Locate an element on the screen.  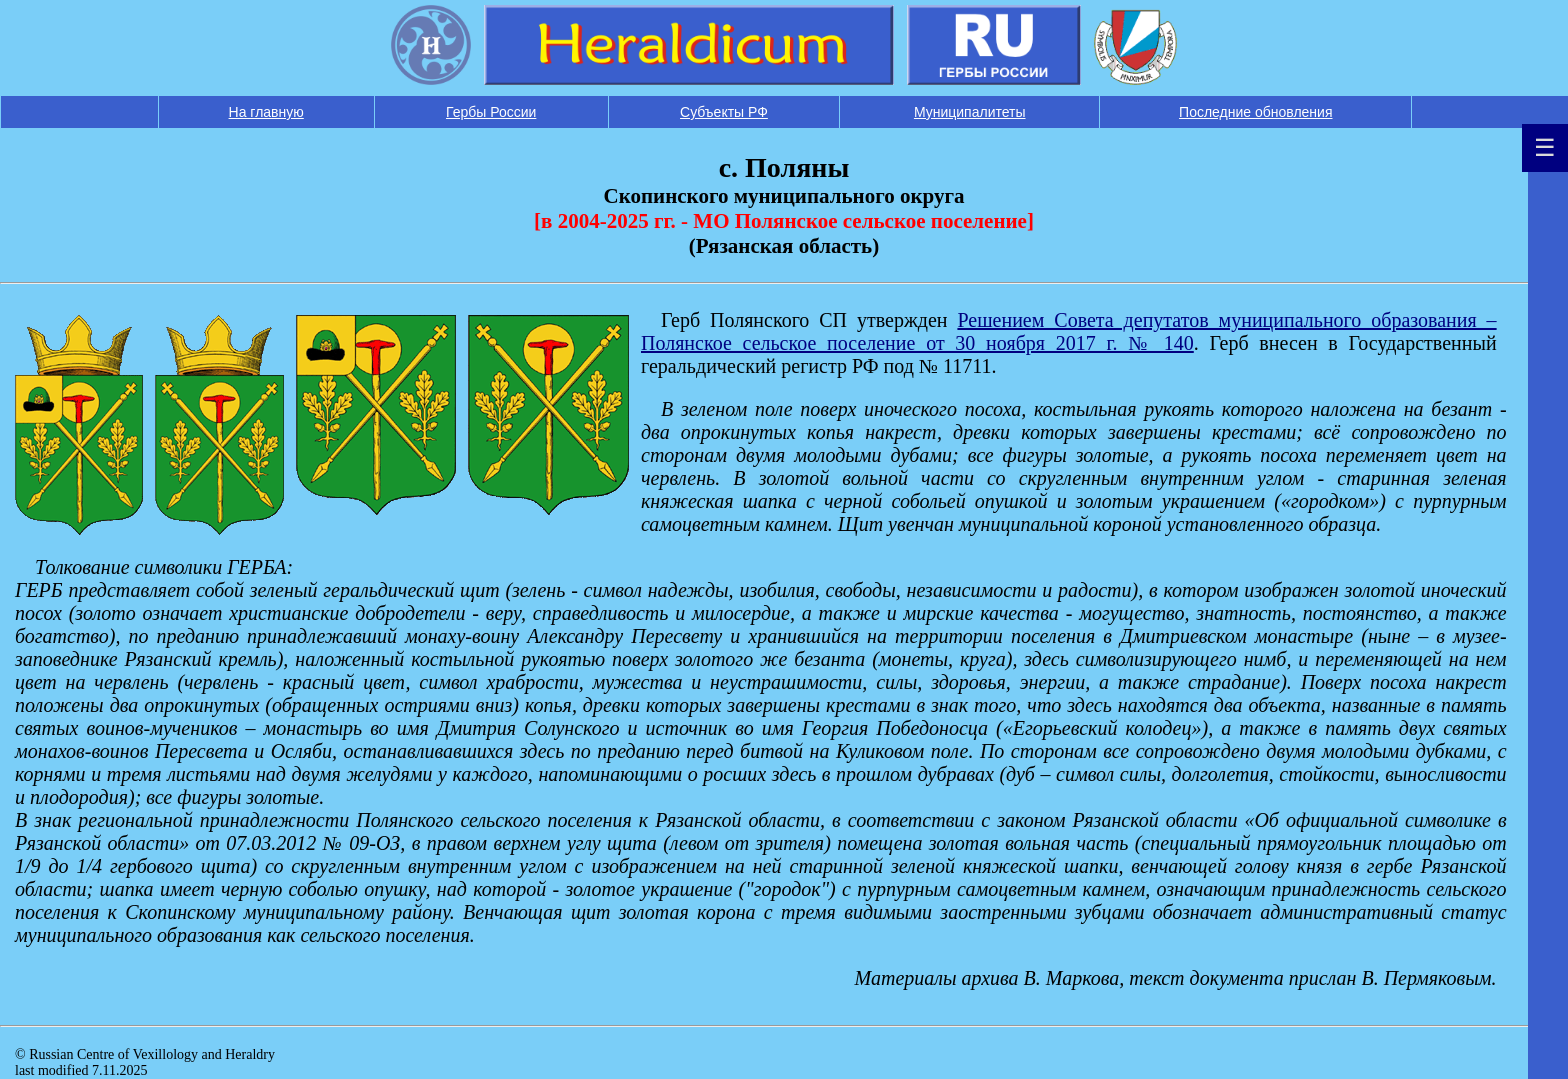
Муниципалитеты is located at coordinates (970, 112).